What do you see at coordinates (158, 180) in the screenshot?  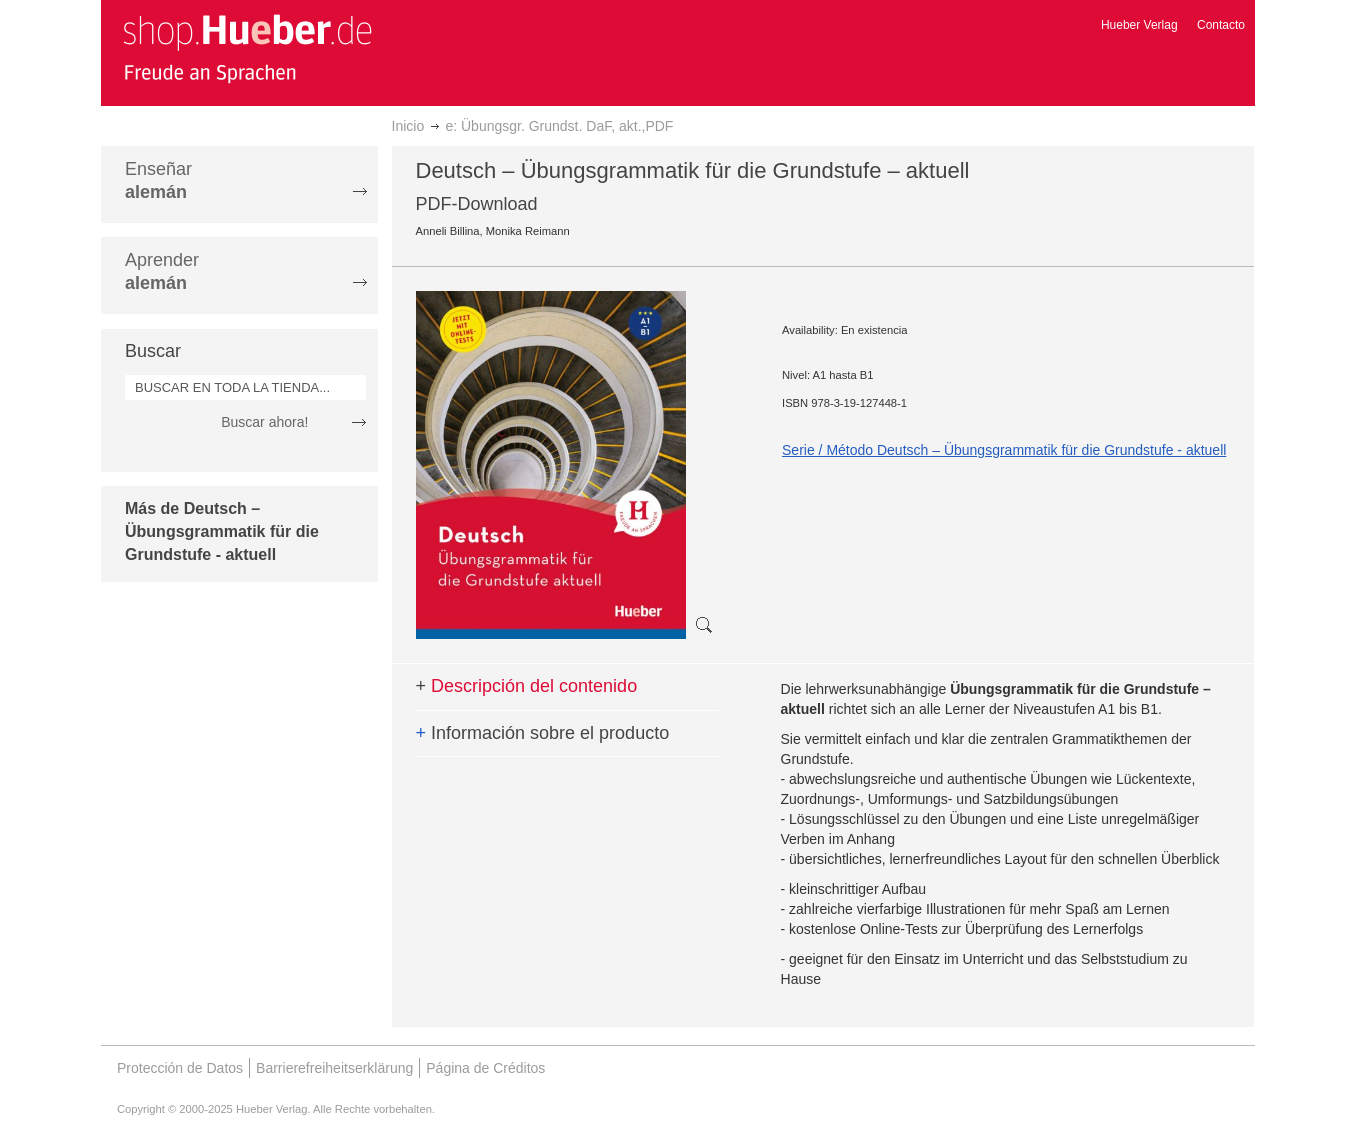 I see `Enseñar` at bounding box center [158, 180].